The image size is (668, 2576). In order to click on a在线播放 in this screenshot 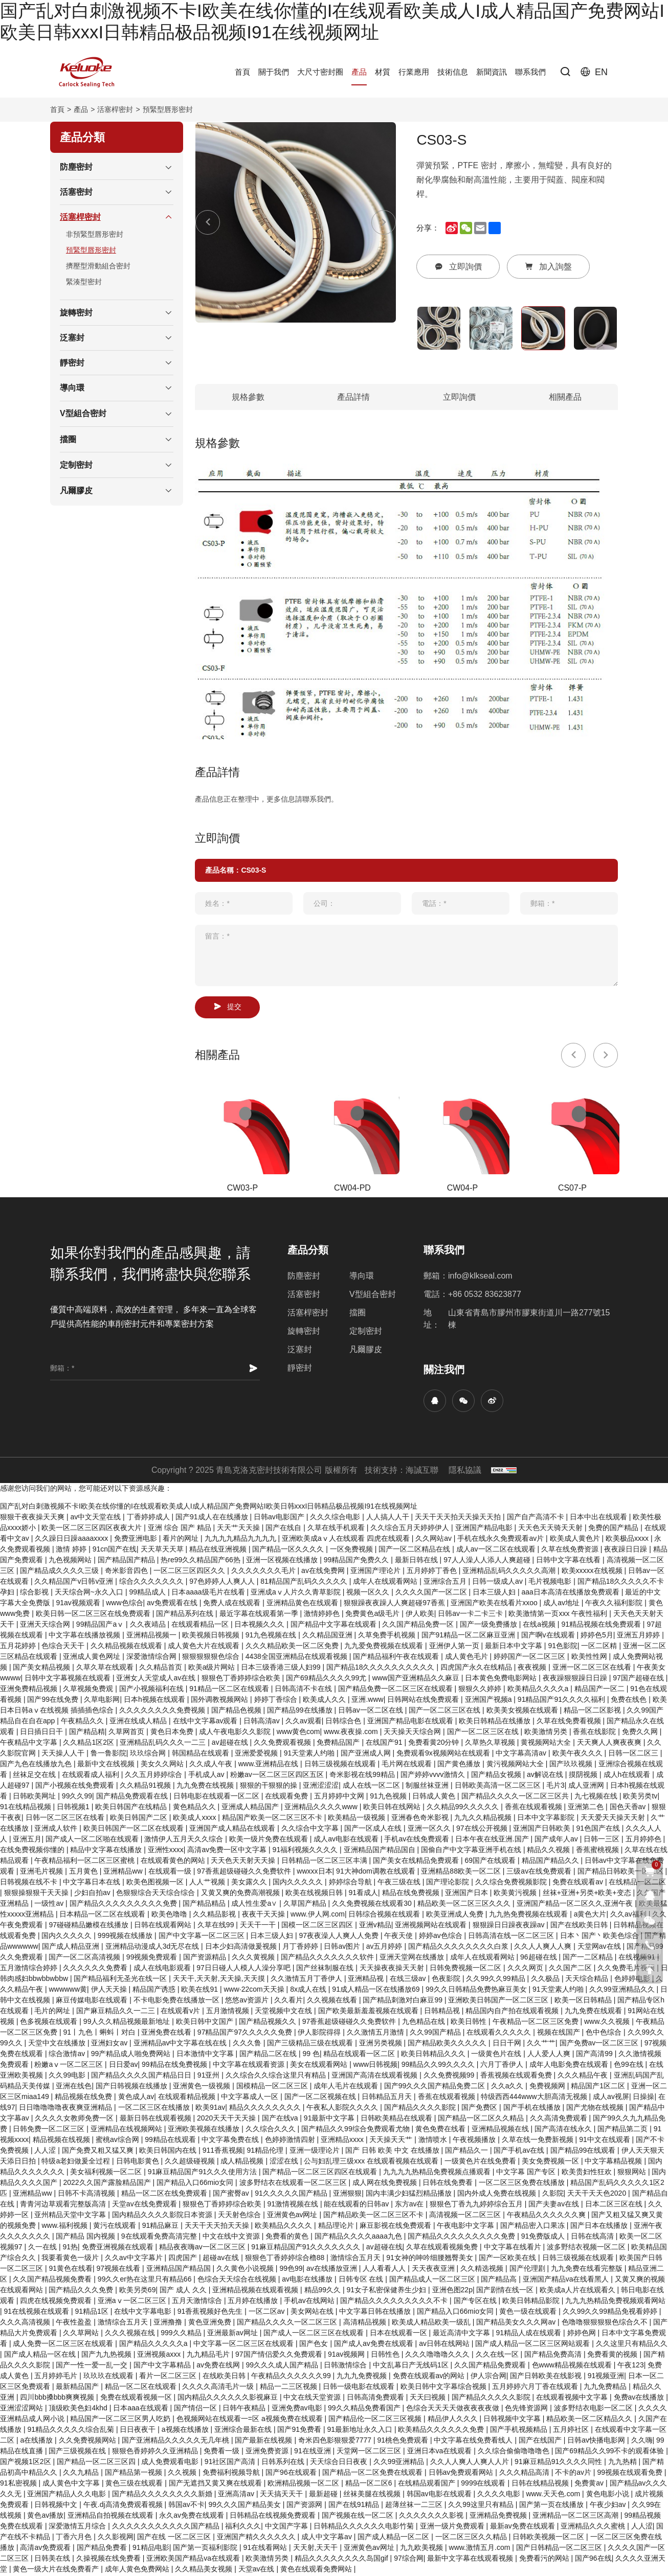, I will do `click(37, 2441)`.